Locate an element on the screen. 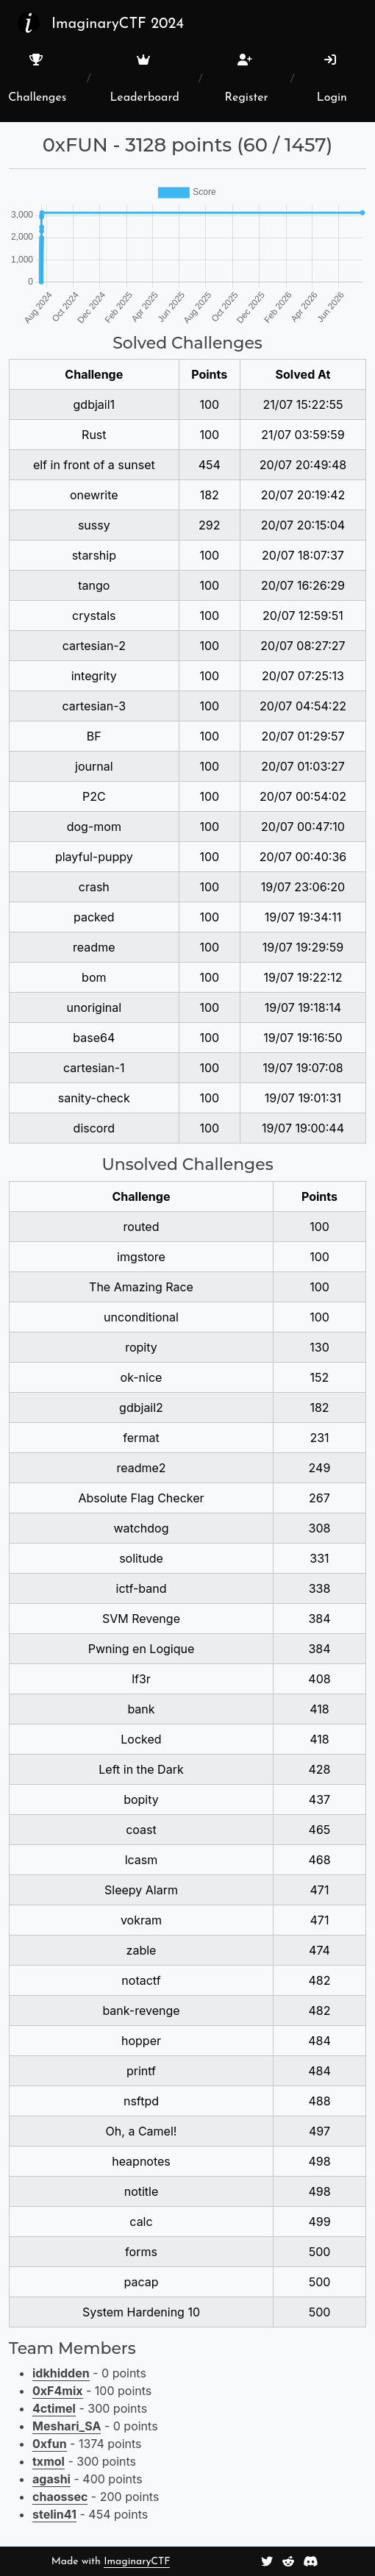 Image resolution: width=375 pixels, height=2576 pixels. Login is located at coordinates (332, 79).